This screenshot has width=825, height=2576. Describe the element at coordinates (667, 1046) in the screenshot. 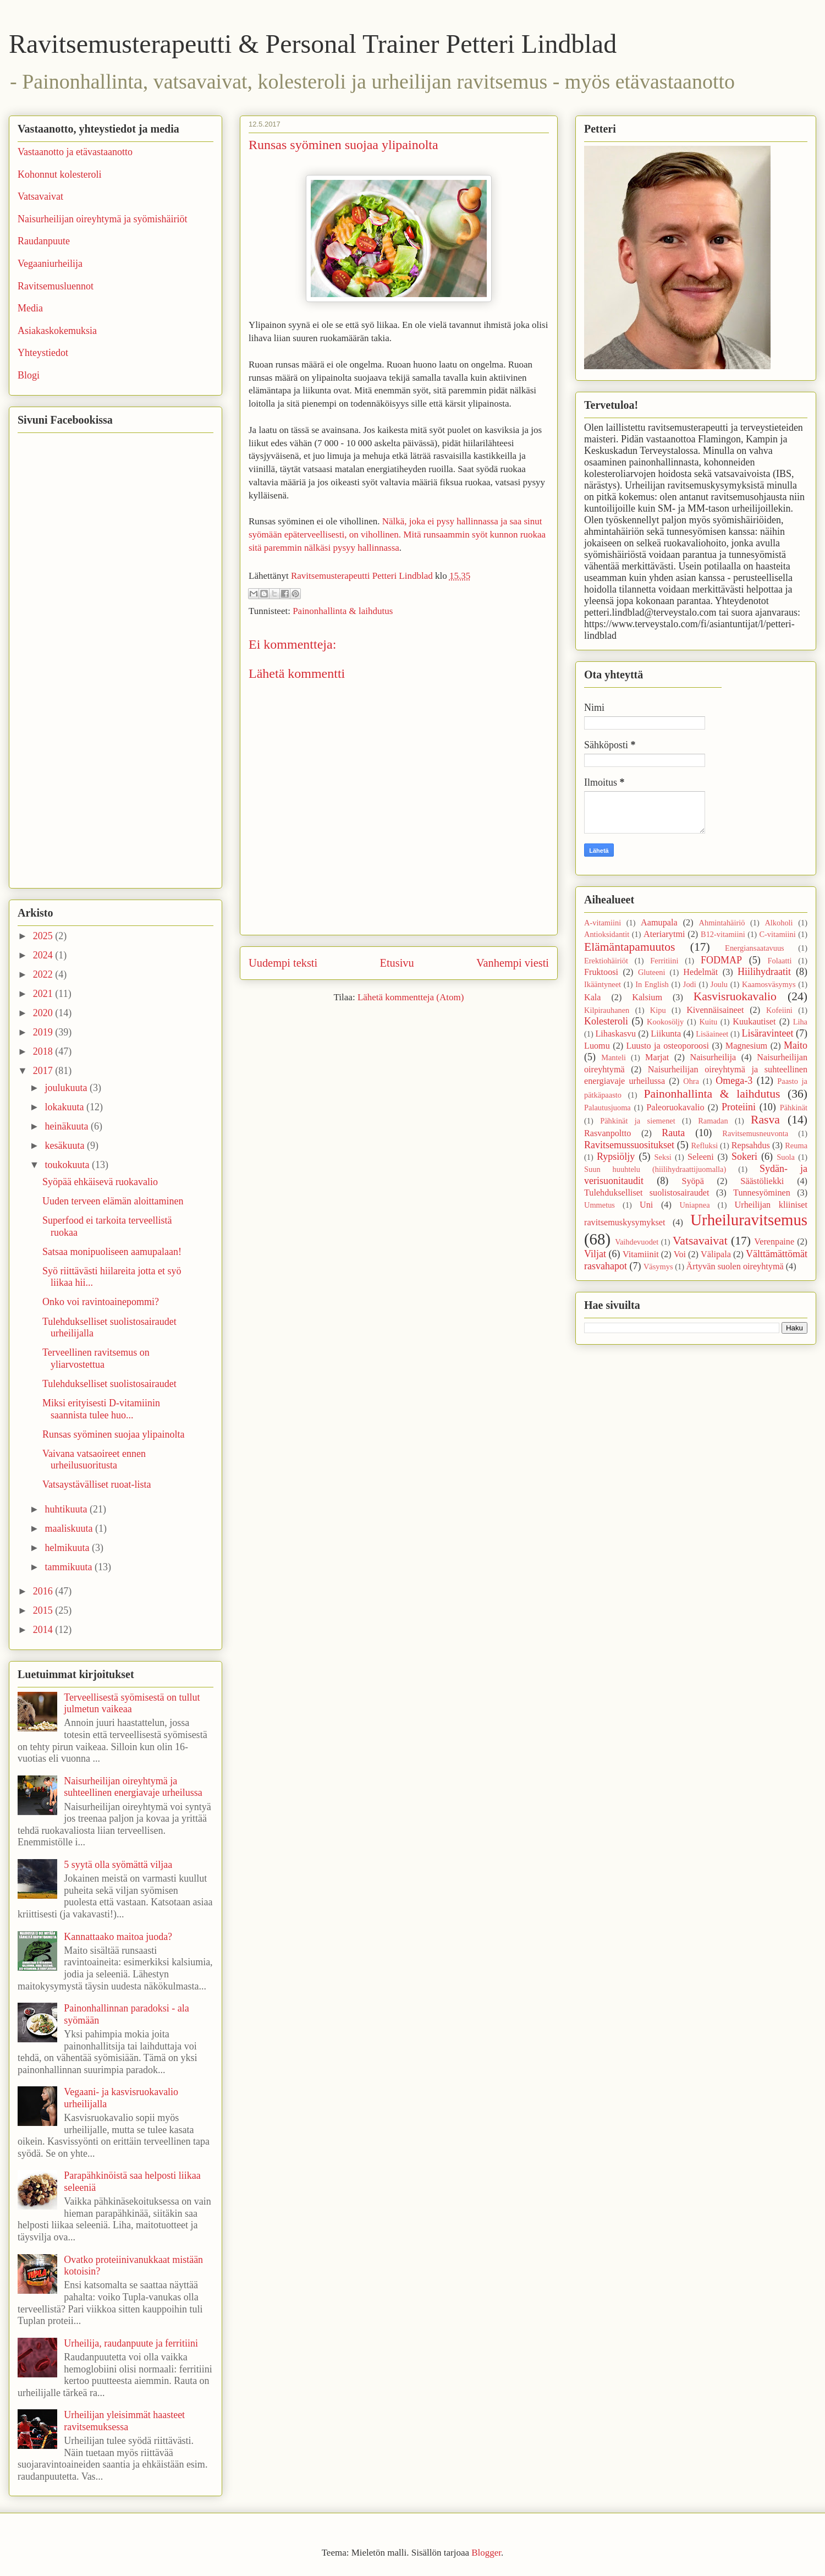

I see `Luusto ja osteoporoosi` at that location.